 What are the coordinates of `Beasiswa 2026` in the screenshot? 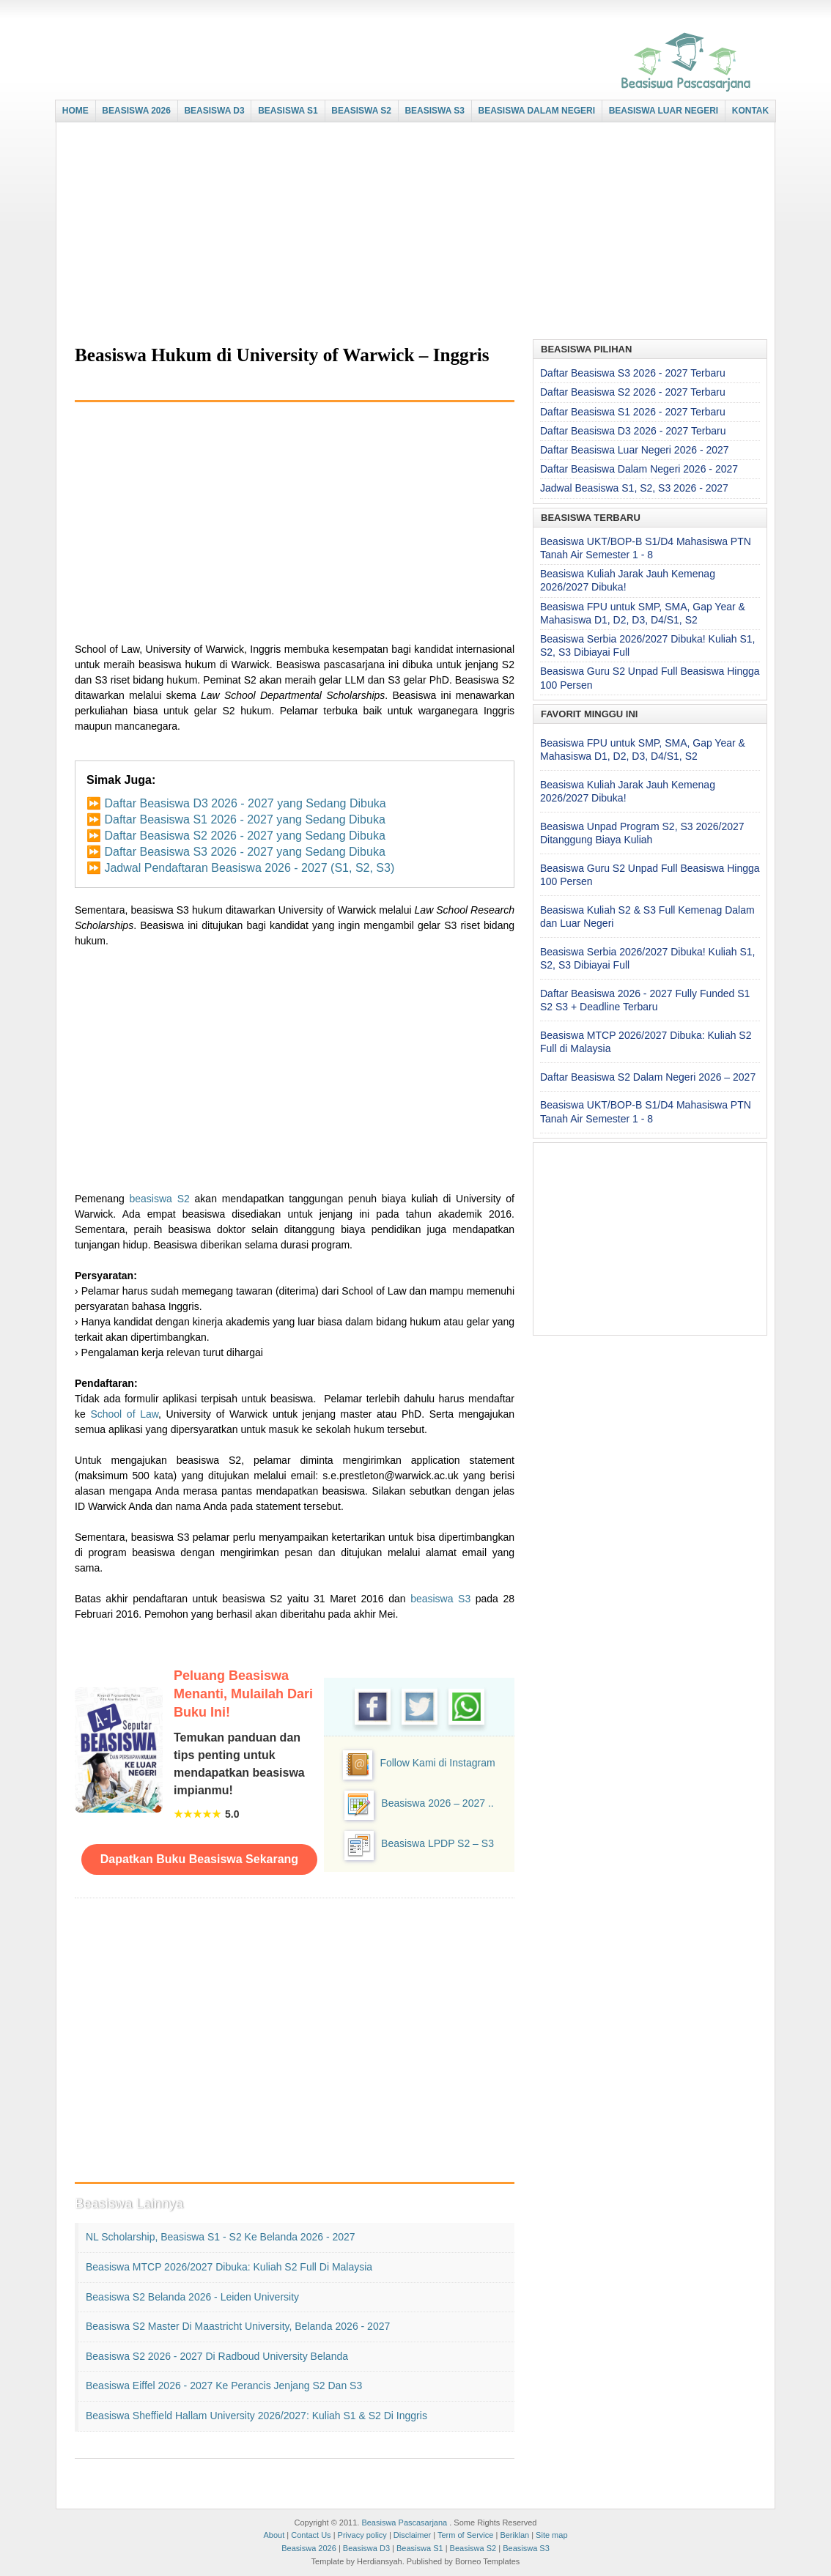 It's located at (308, 2548).